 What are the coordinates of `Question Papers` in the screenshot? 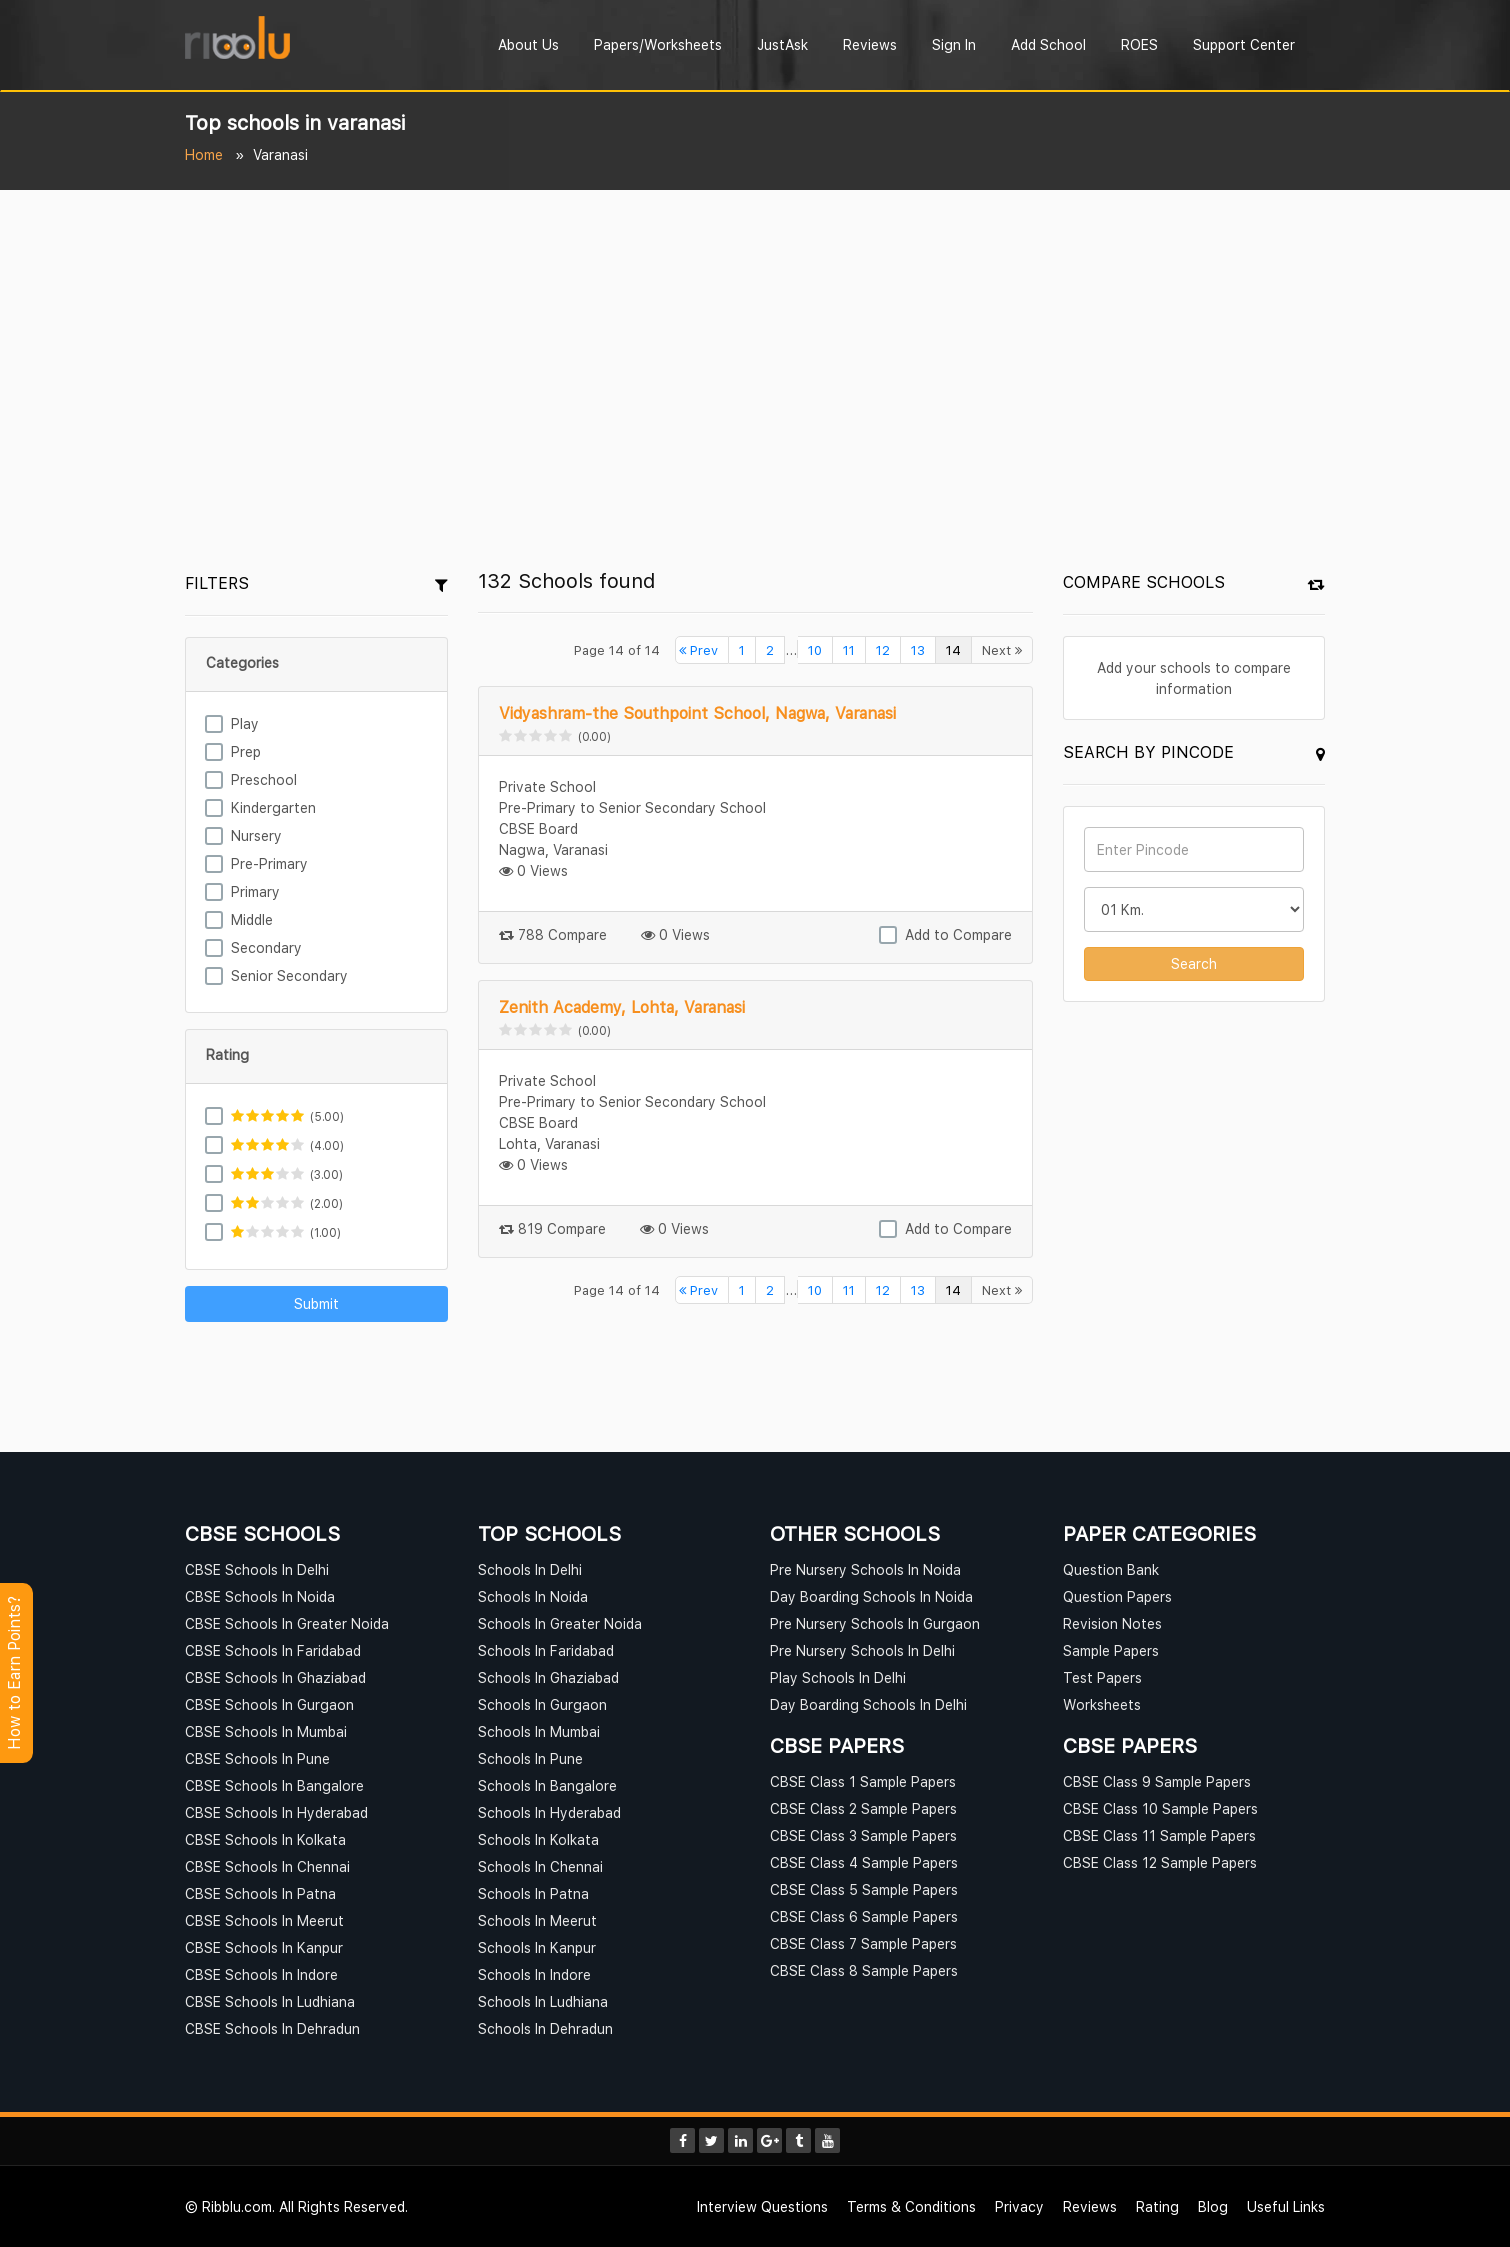 It's located at (1117, 1596).